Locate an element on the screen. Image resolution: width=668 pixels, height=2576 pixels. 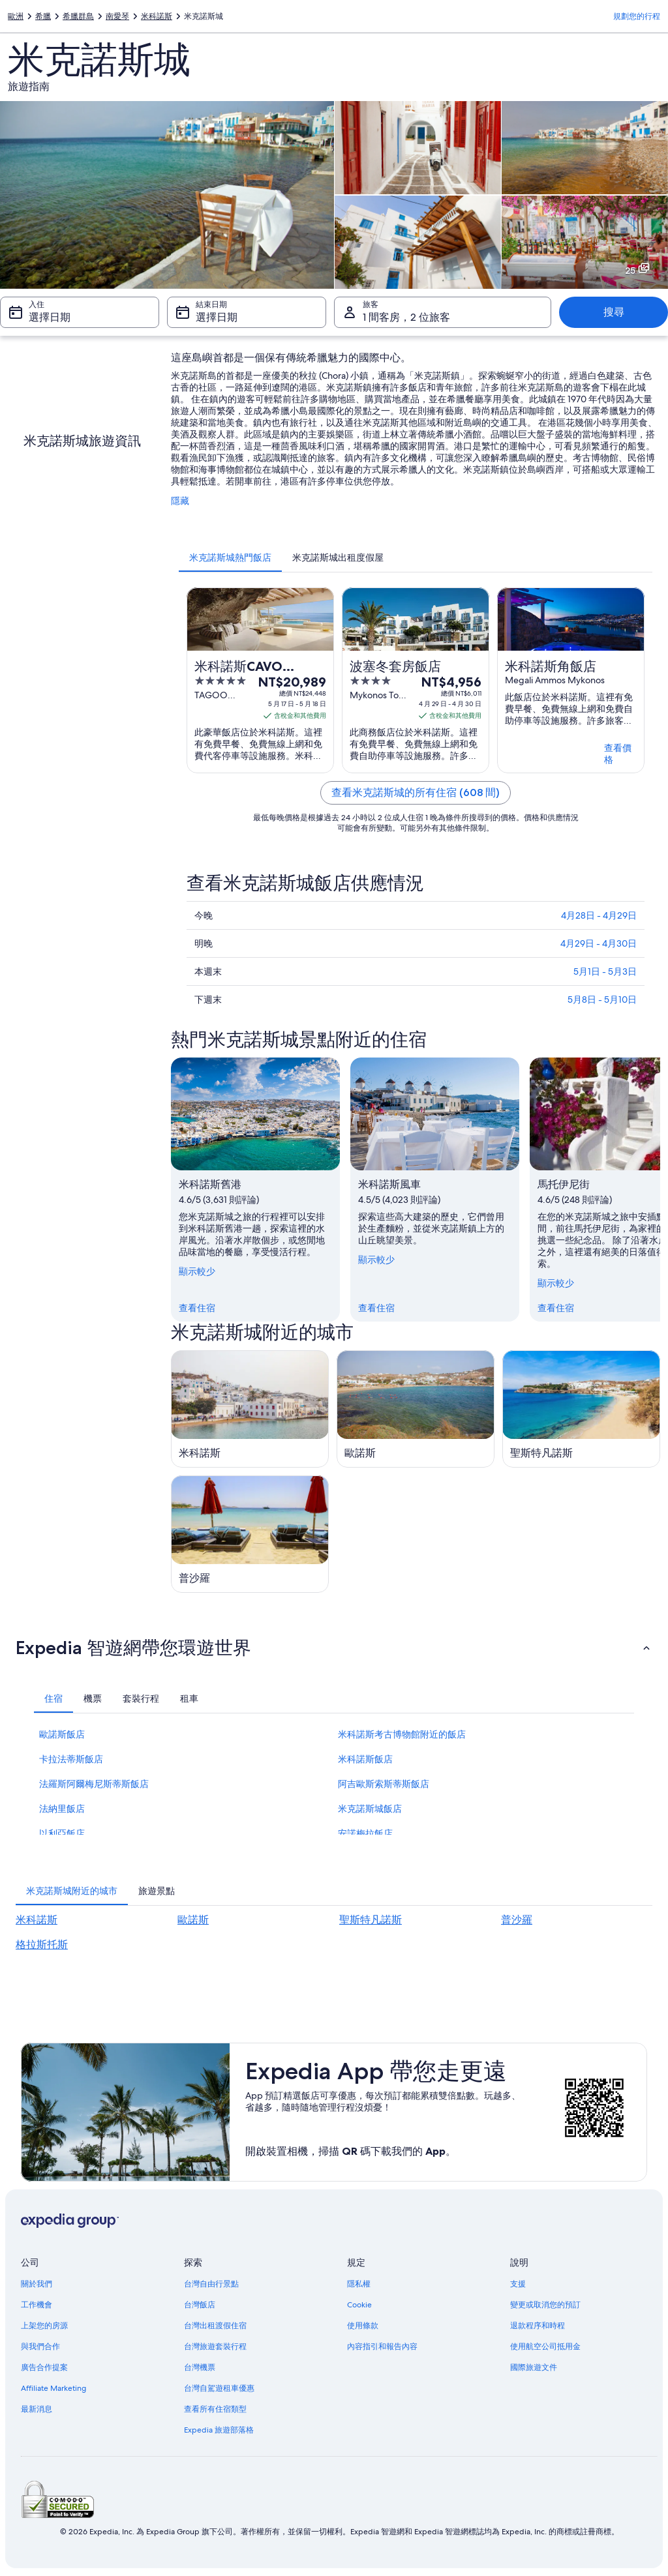
米克諾斯城飯店 [link] is located at coordinates (370, 1808).